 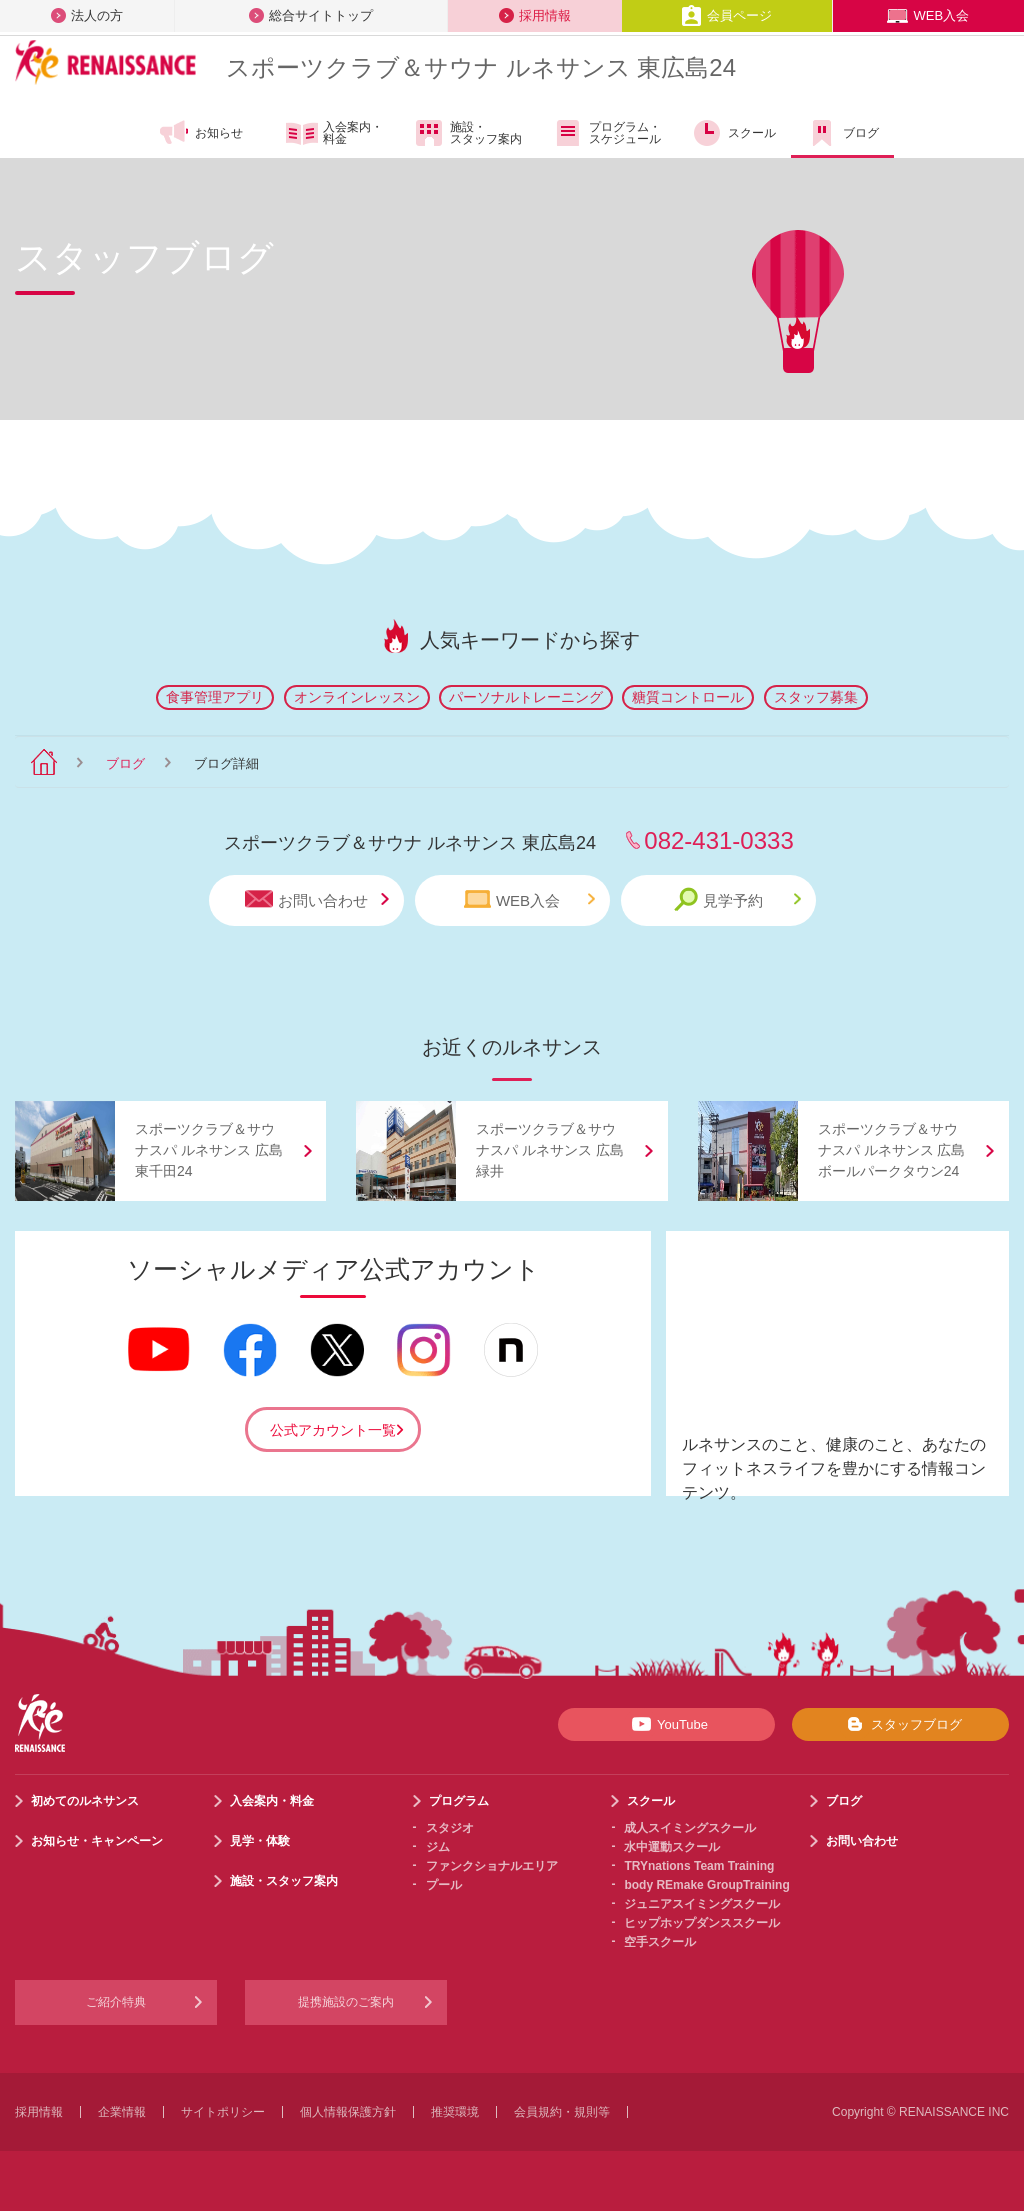 What do you see at coordinates (690, 1828) in the screenshot?
I see `成人スイミングスクール` at bounding box center [690, 1828].